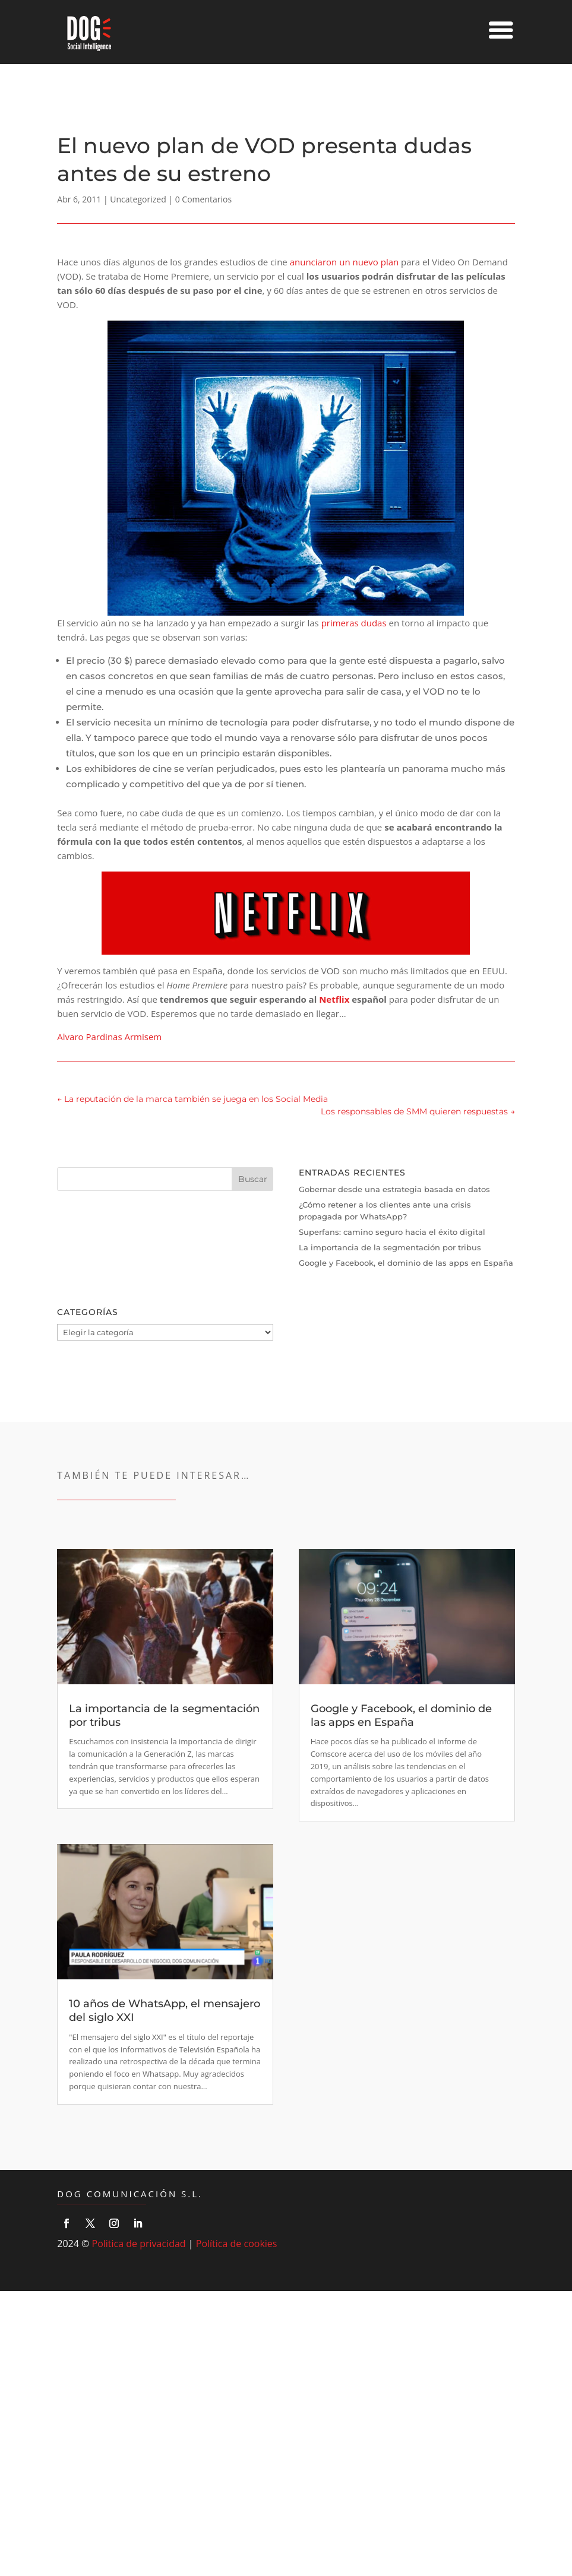 Image resolution: width=572 pixels, height=2576 pixels. Describe the element at coordinates (203, 199) in the screenshot. I see `0 Comentarios` at that location.